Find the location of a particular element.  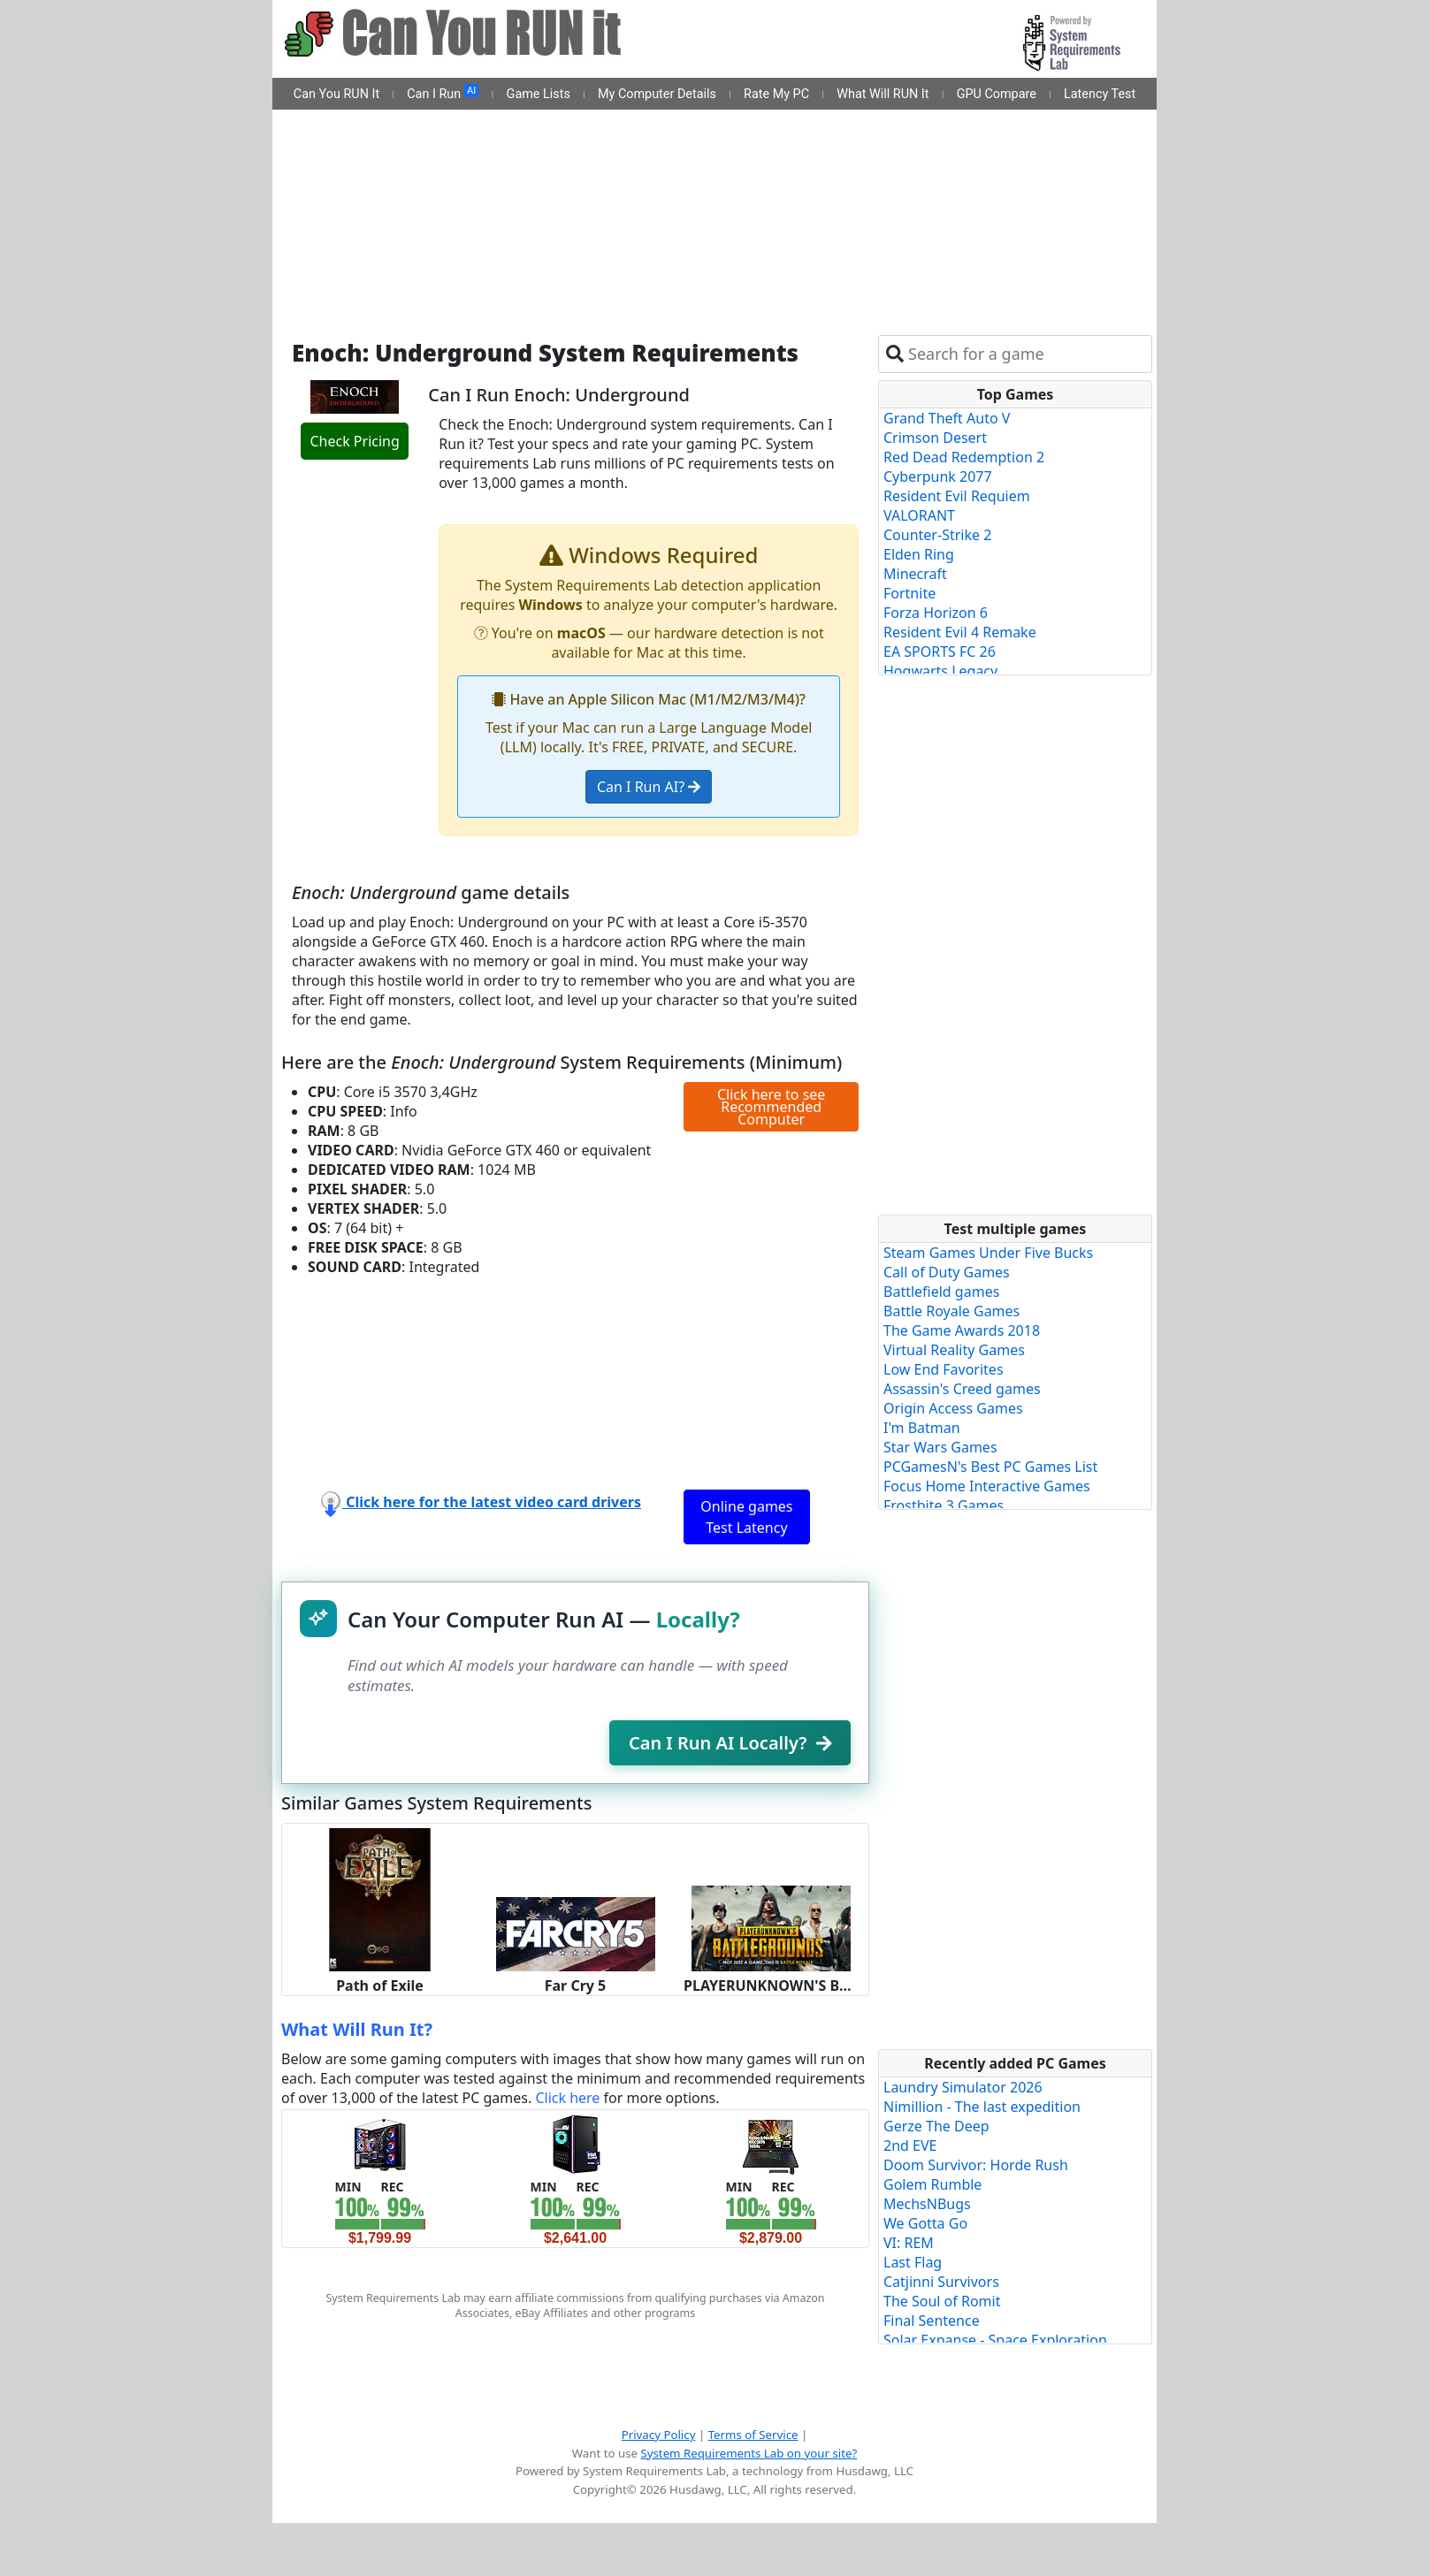

What Will Run It? is located at coordinates (356, 2029).